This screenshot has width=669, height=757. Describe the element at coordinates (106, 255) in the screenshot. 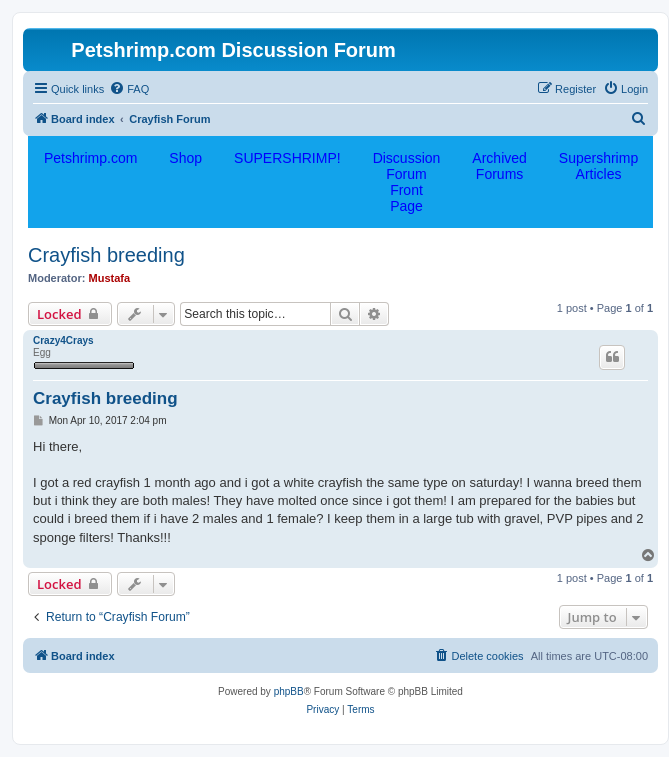

I see `Crayfish breeding` at that location.